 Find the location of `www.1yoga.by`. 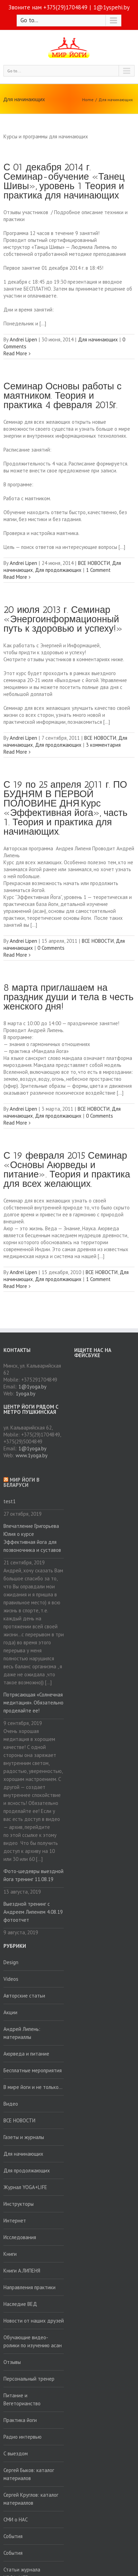

www.1yoga.by is located at coordinates (32, 1455).